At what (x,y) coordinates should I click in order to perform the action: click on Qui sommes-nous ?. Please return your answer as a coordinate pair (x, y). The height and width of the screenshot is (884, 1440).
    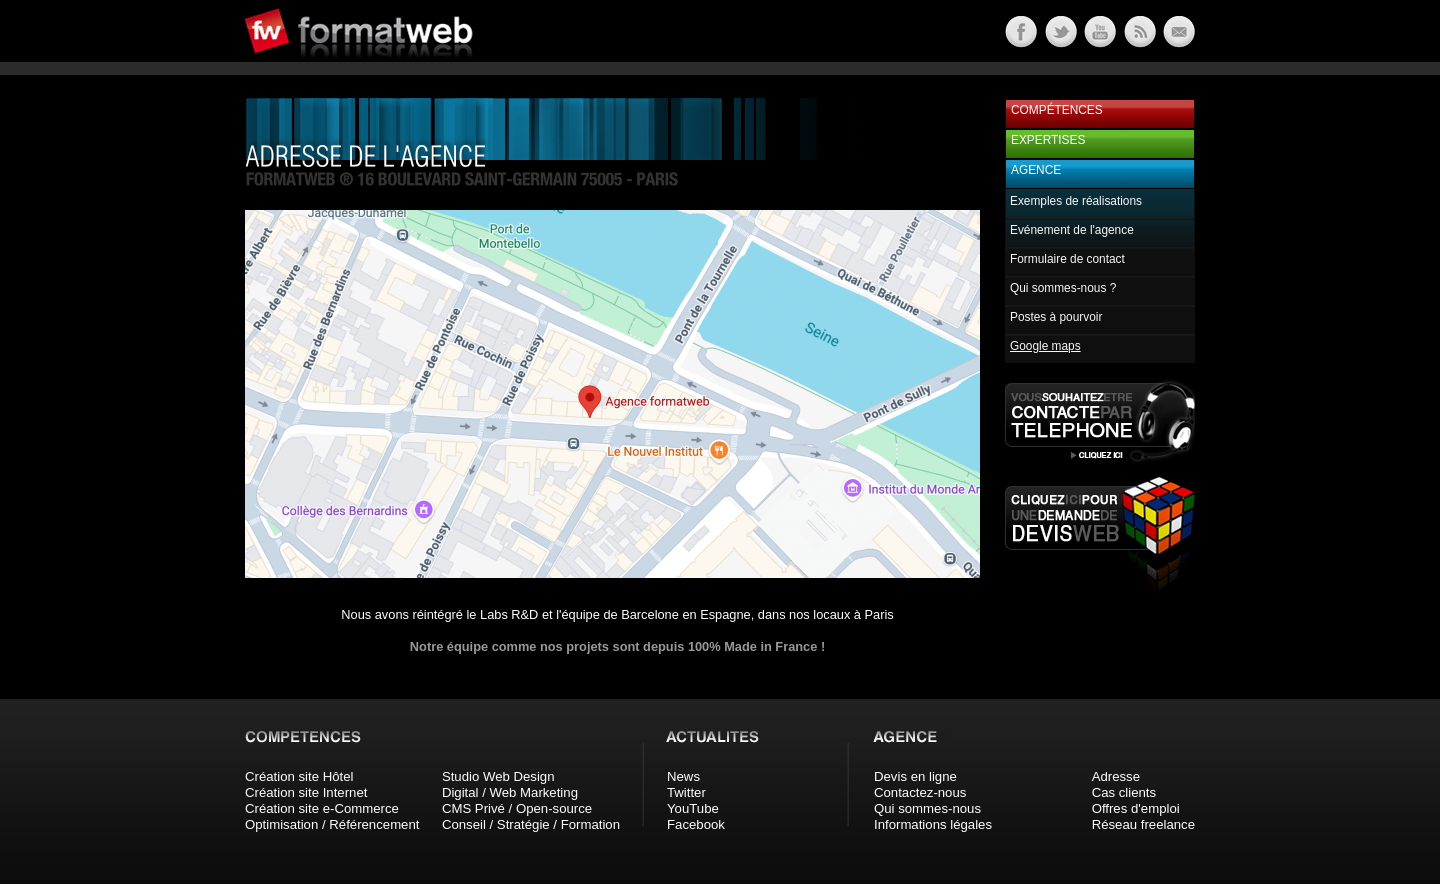
    Looking at the image, I should click on (1063, 288).